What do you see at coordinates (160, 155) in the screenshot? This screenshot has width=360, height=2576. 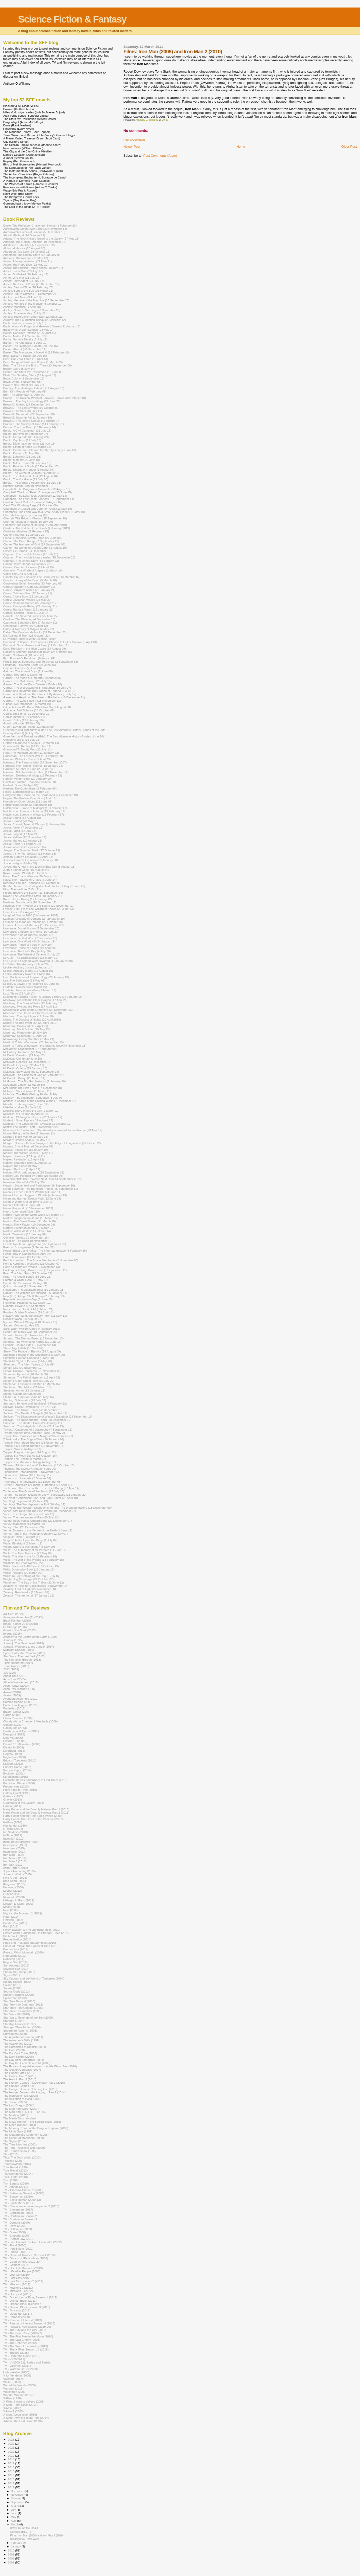 I see `Post Comments (Atom)` at bounding box center [160, 155].